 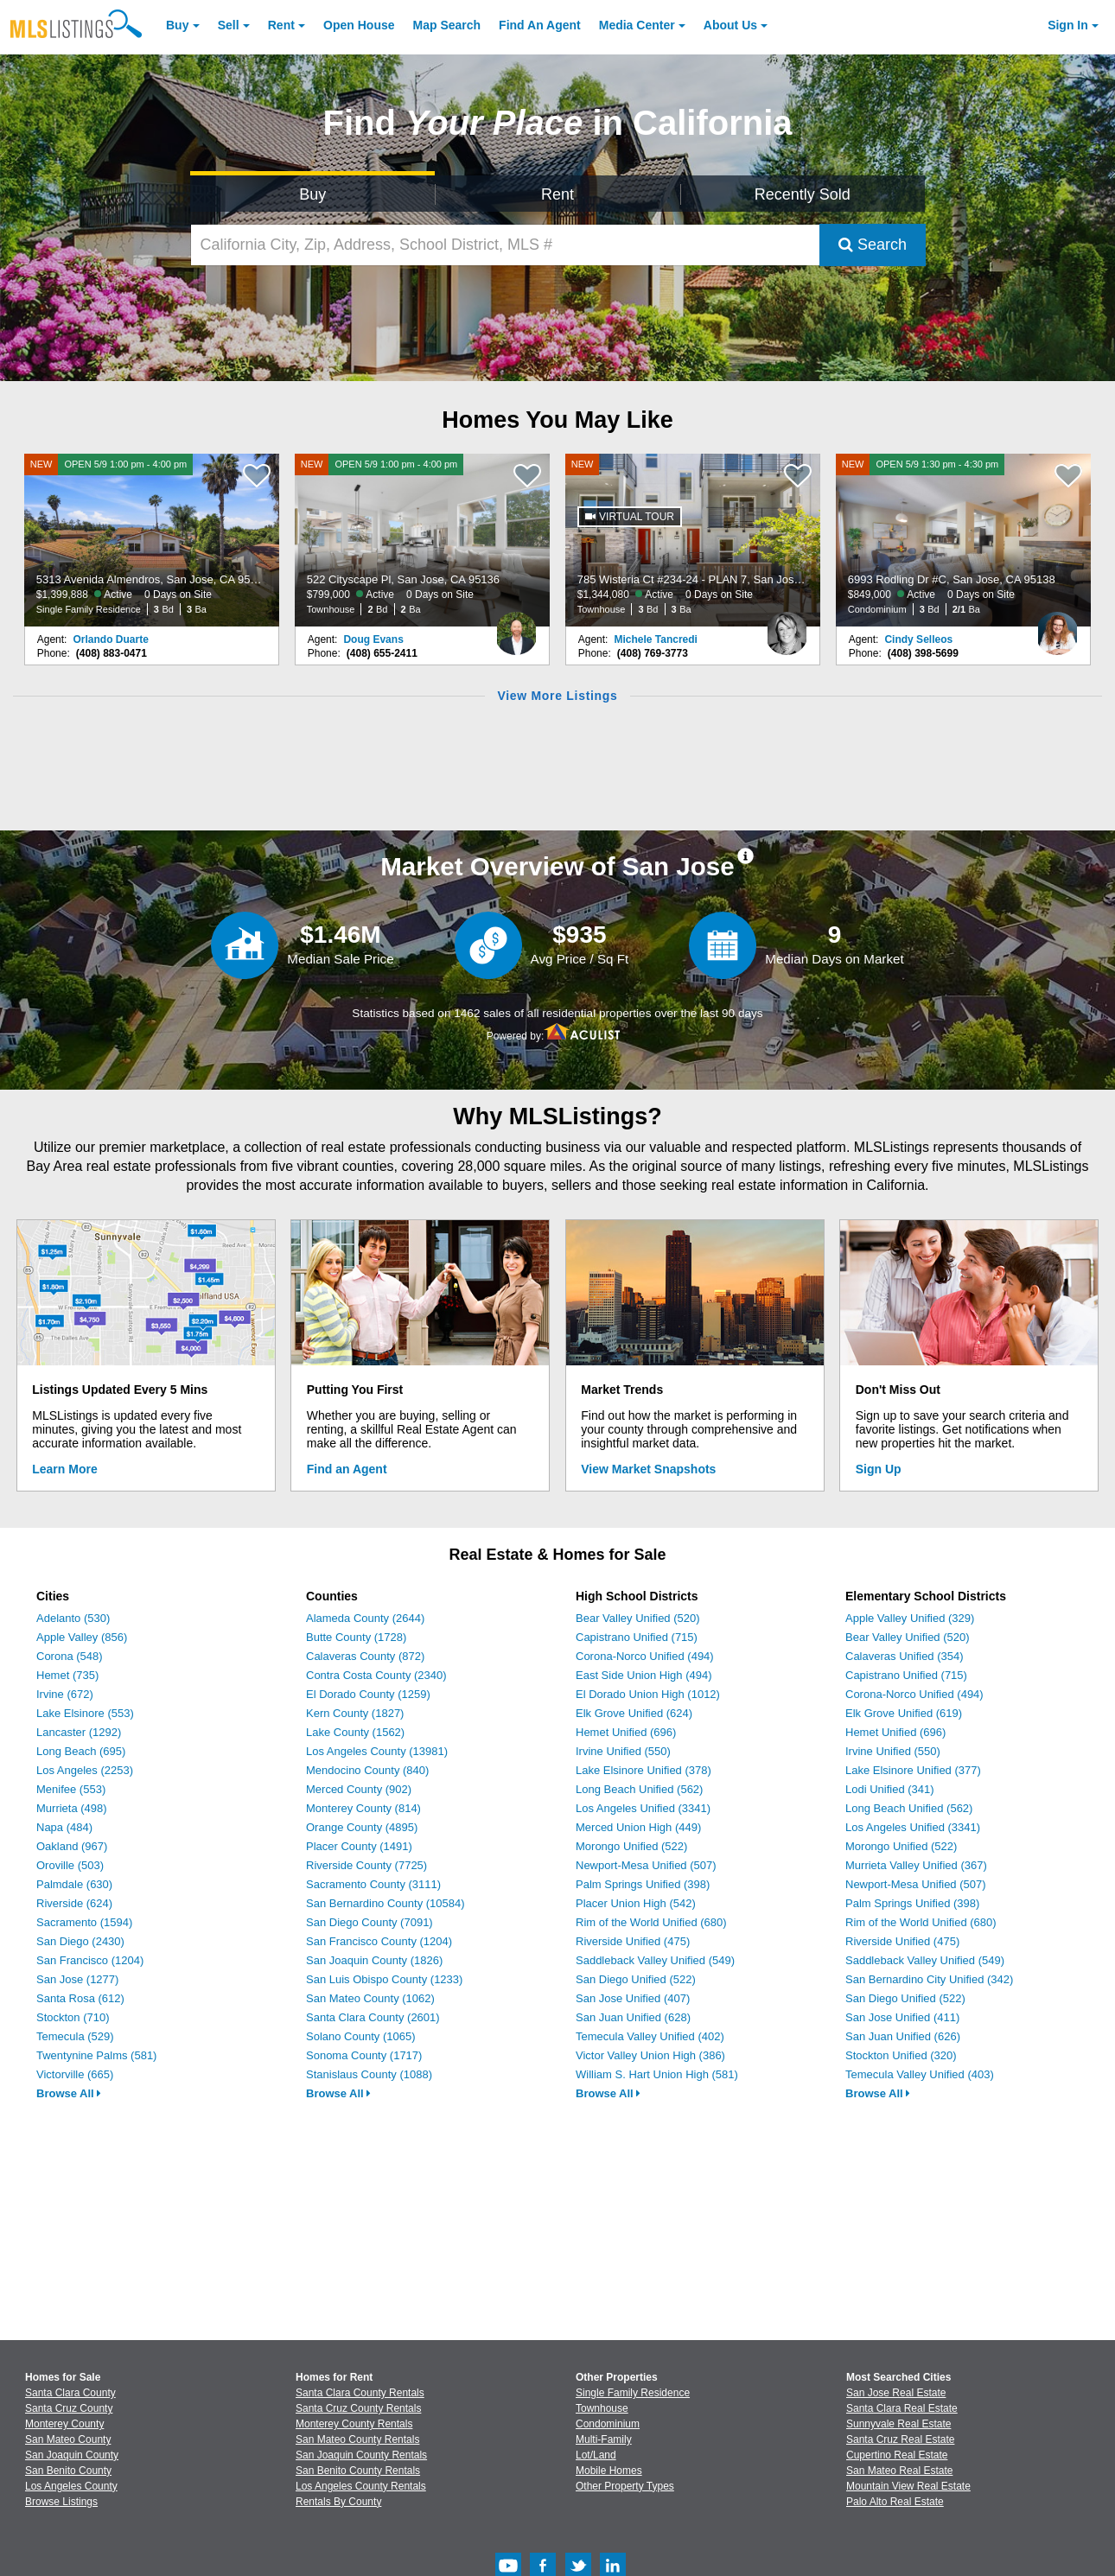 I want to click on Sign Up, so click(x=879, y=1469).